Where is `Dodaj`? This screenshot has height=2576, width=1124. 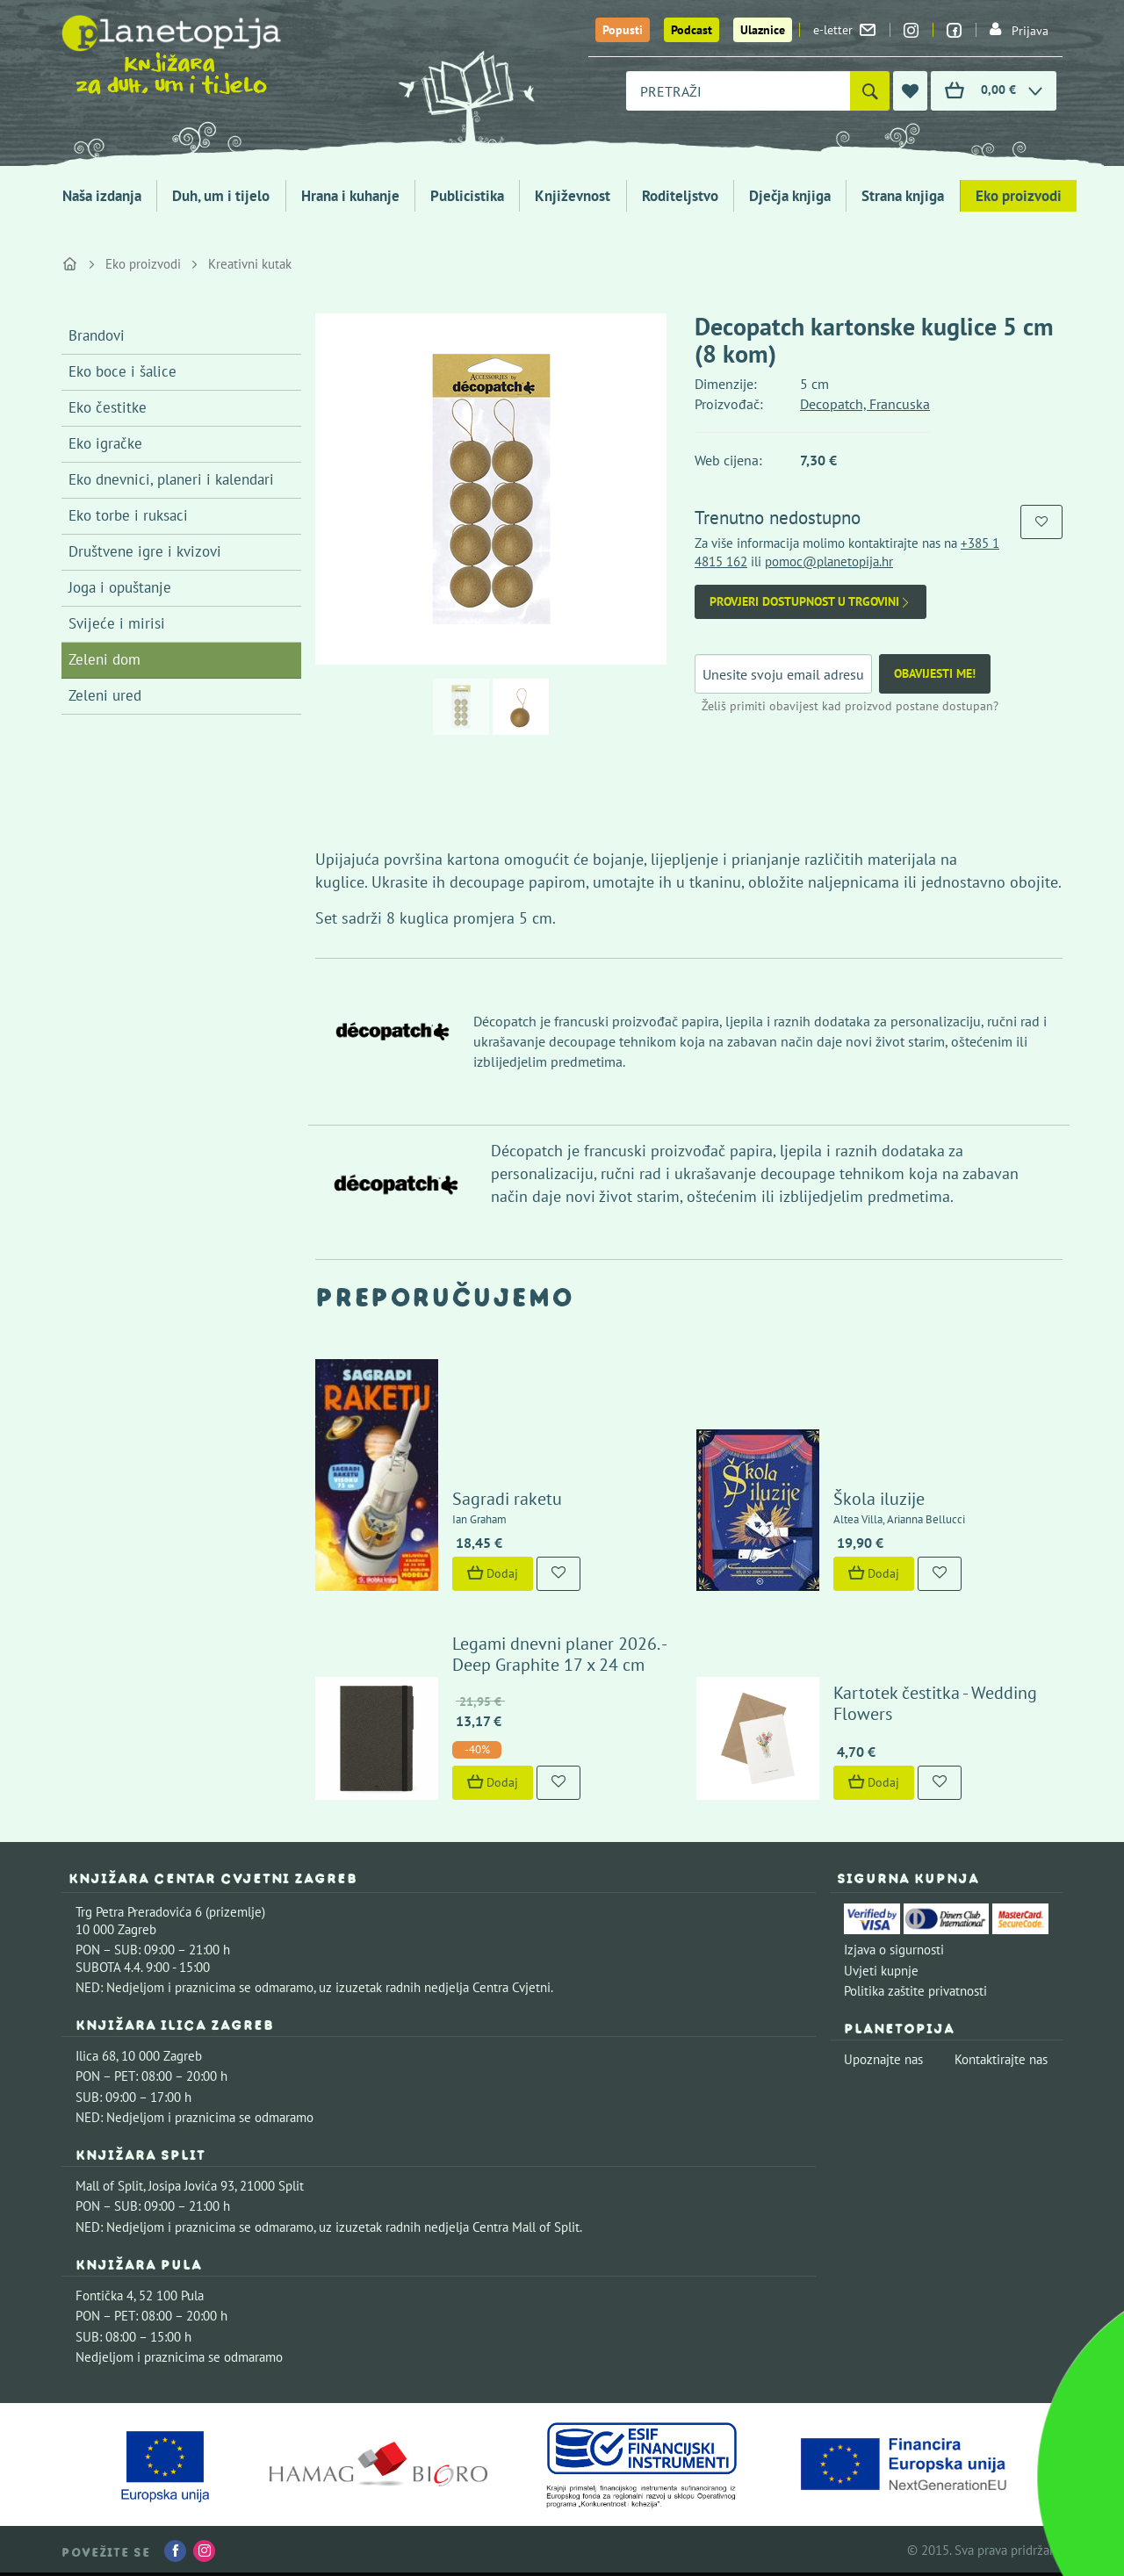 Dodaj is located at coordinates (492, 1573).